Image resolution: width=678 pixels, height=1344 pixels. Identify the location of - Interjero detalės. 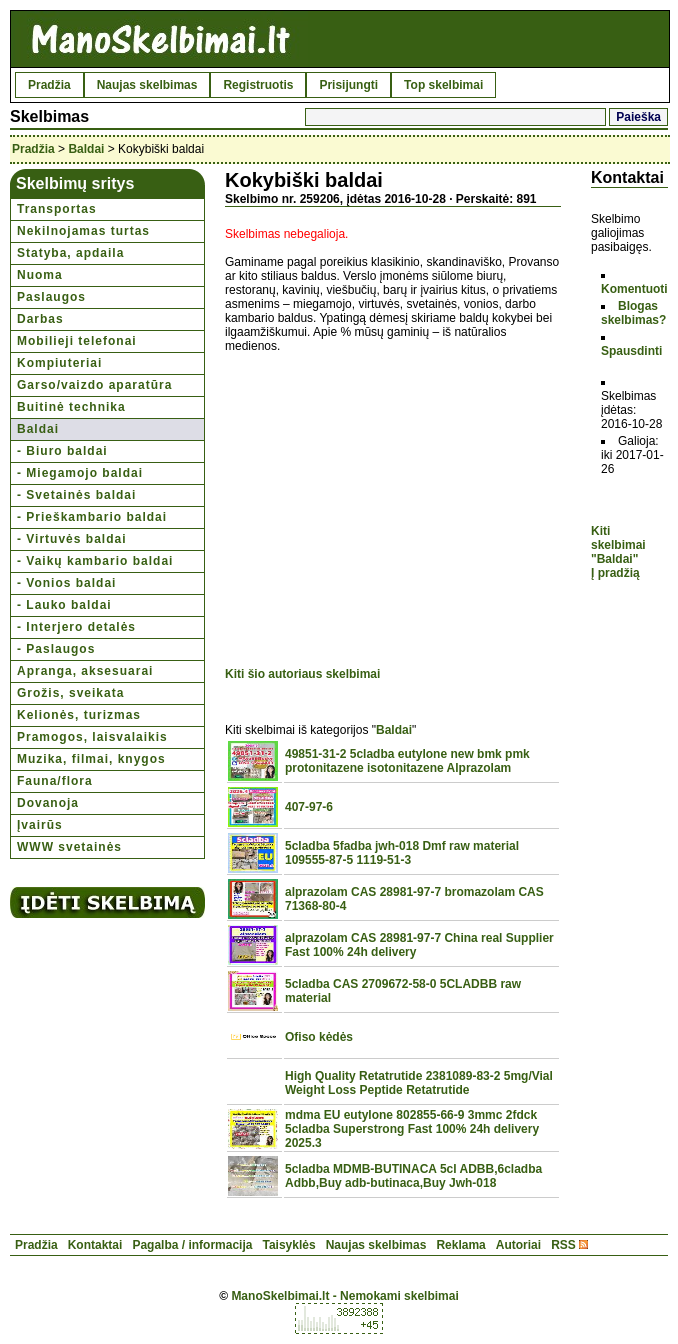
(76, 627).